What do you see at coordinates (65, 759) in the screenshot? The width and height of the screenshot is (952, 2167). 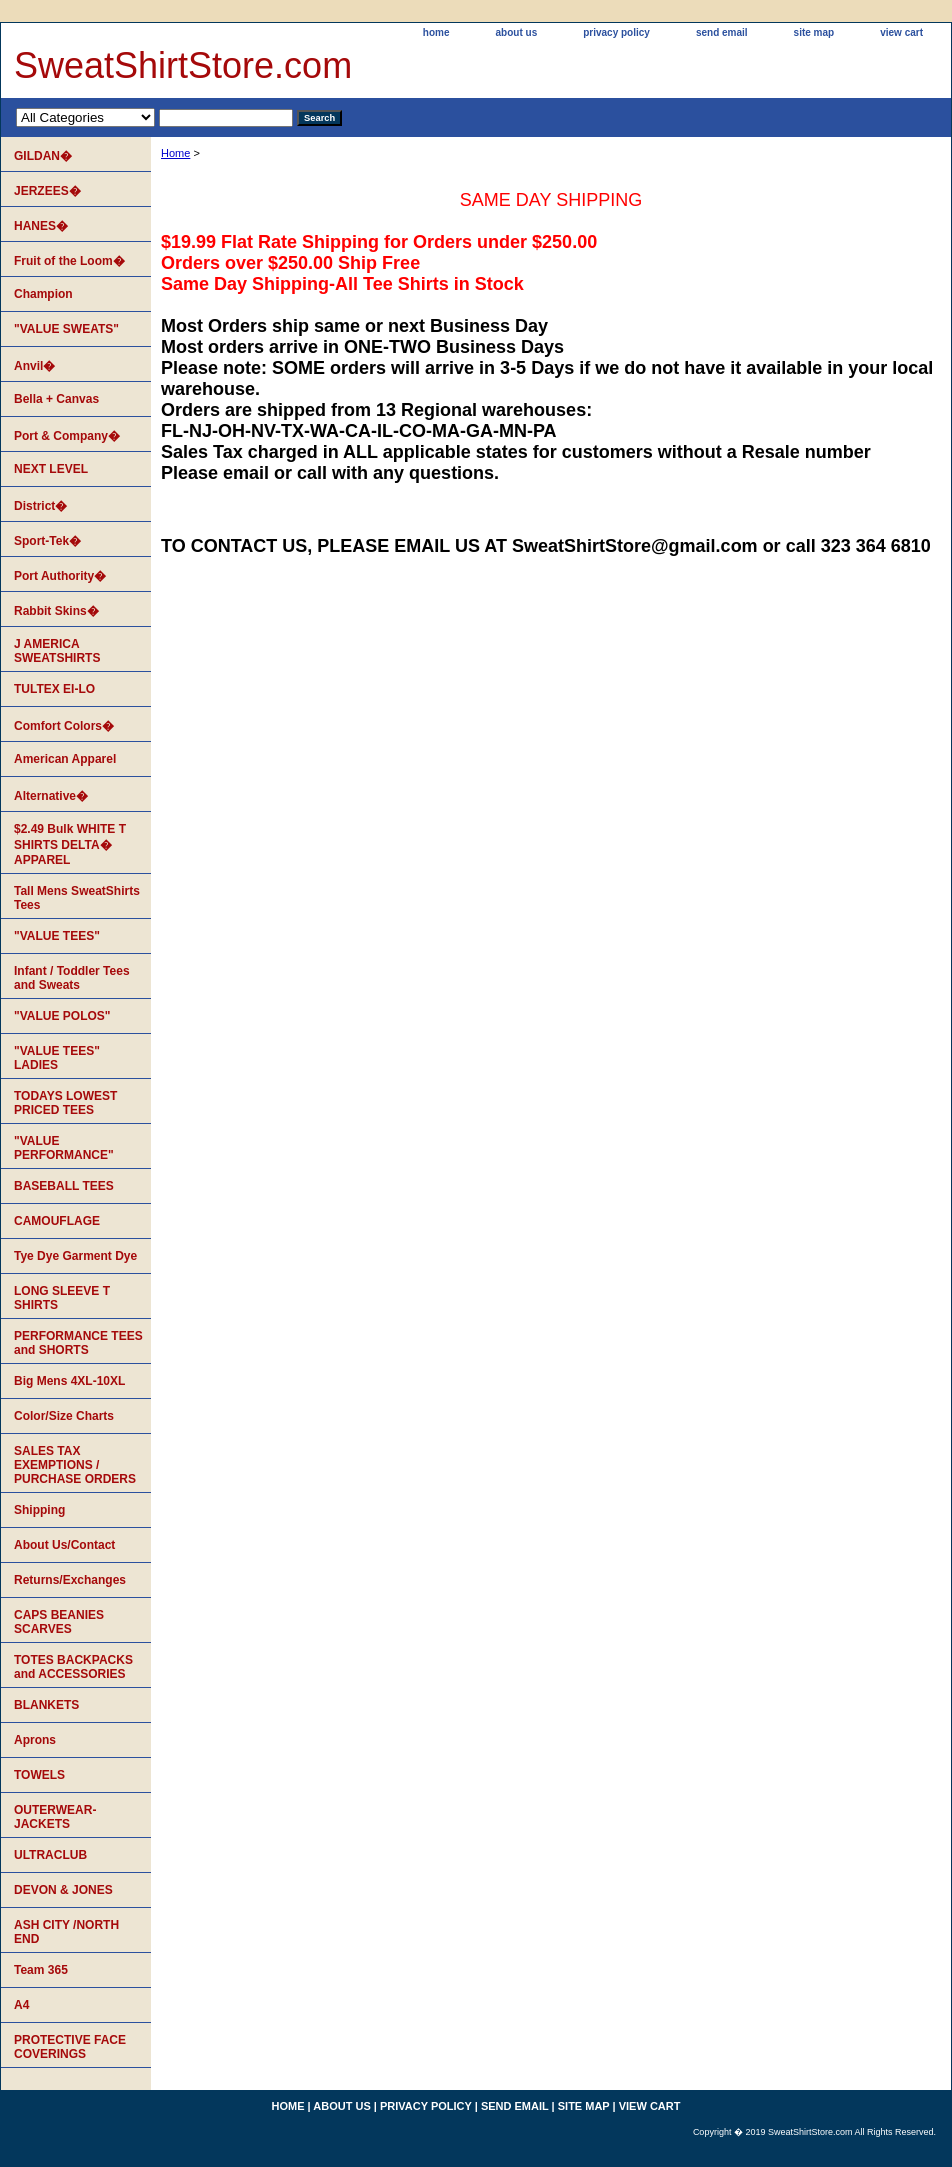 I see `American Apparel` at bounding box center [65, 759].